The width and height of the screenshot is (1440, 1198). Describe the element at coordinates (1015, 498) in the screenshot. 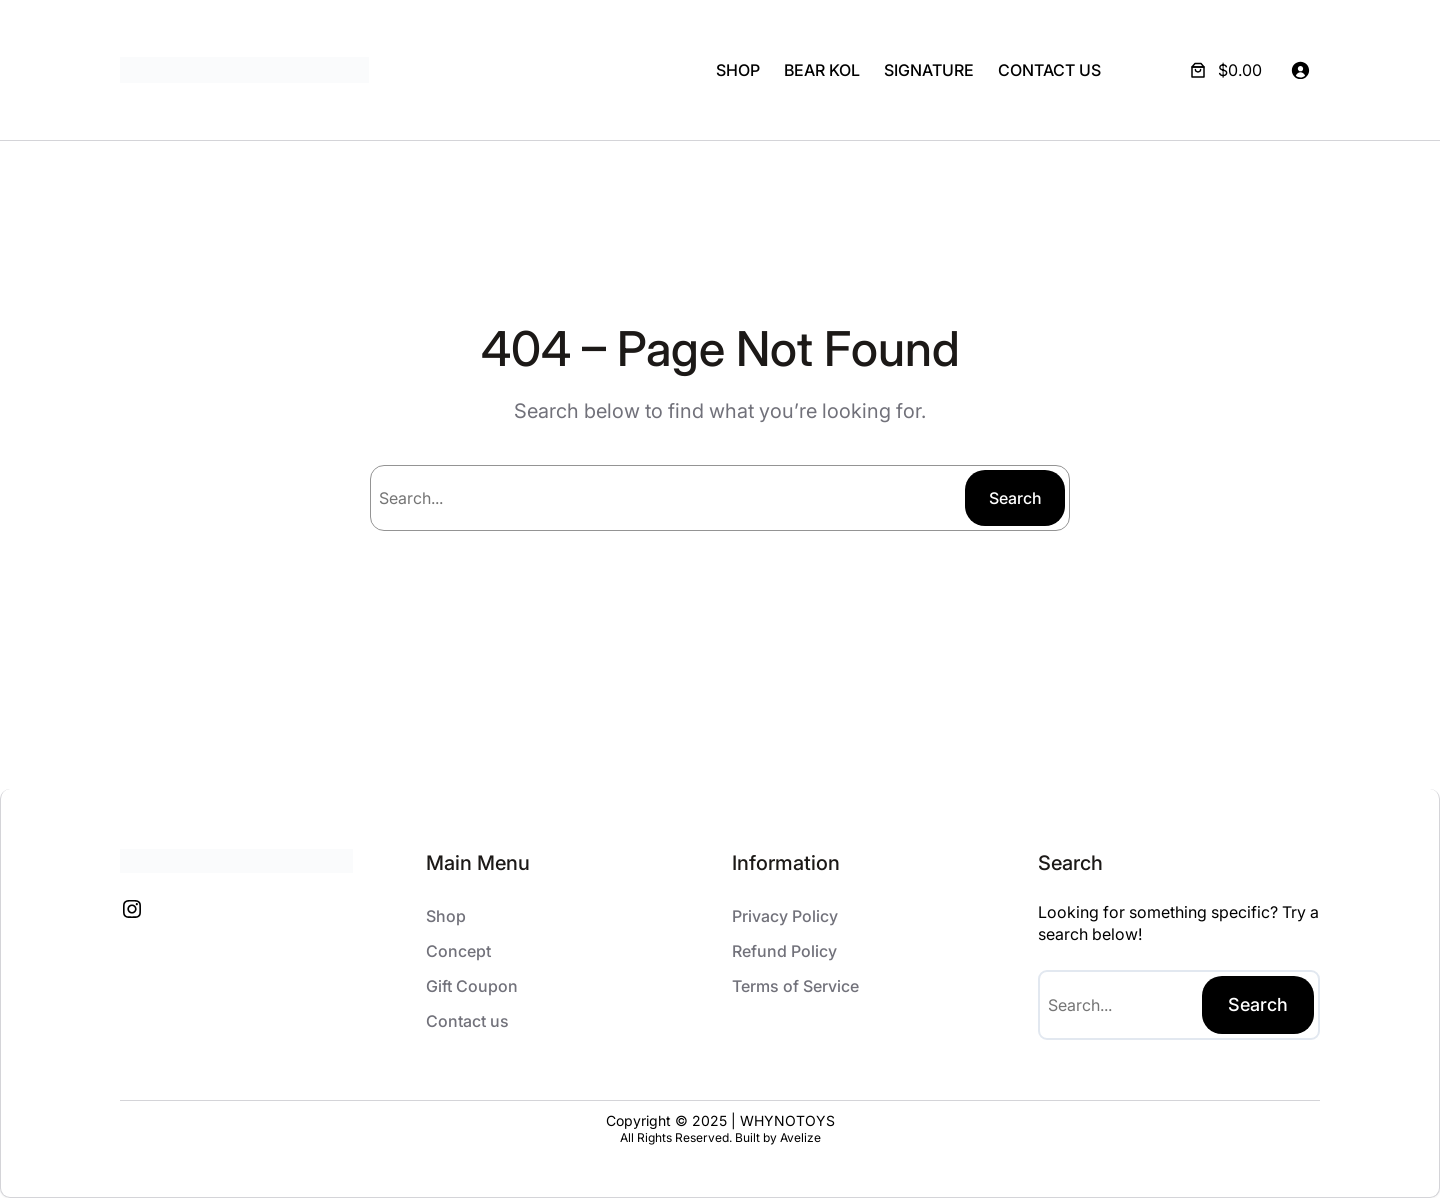

I see `Search` at that location.